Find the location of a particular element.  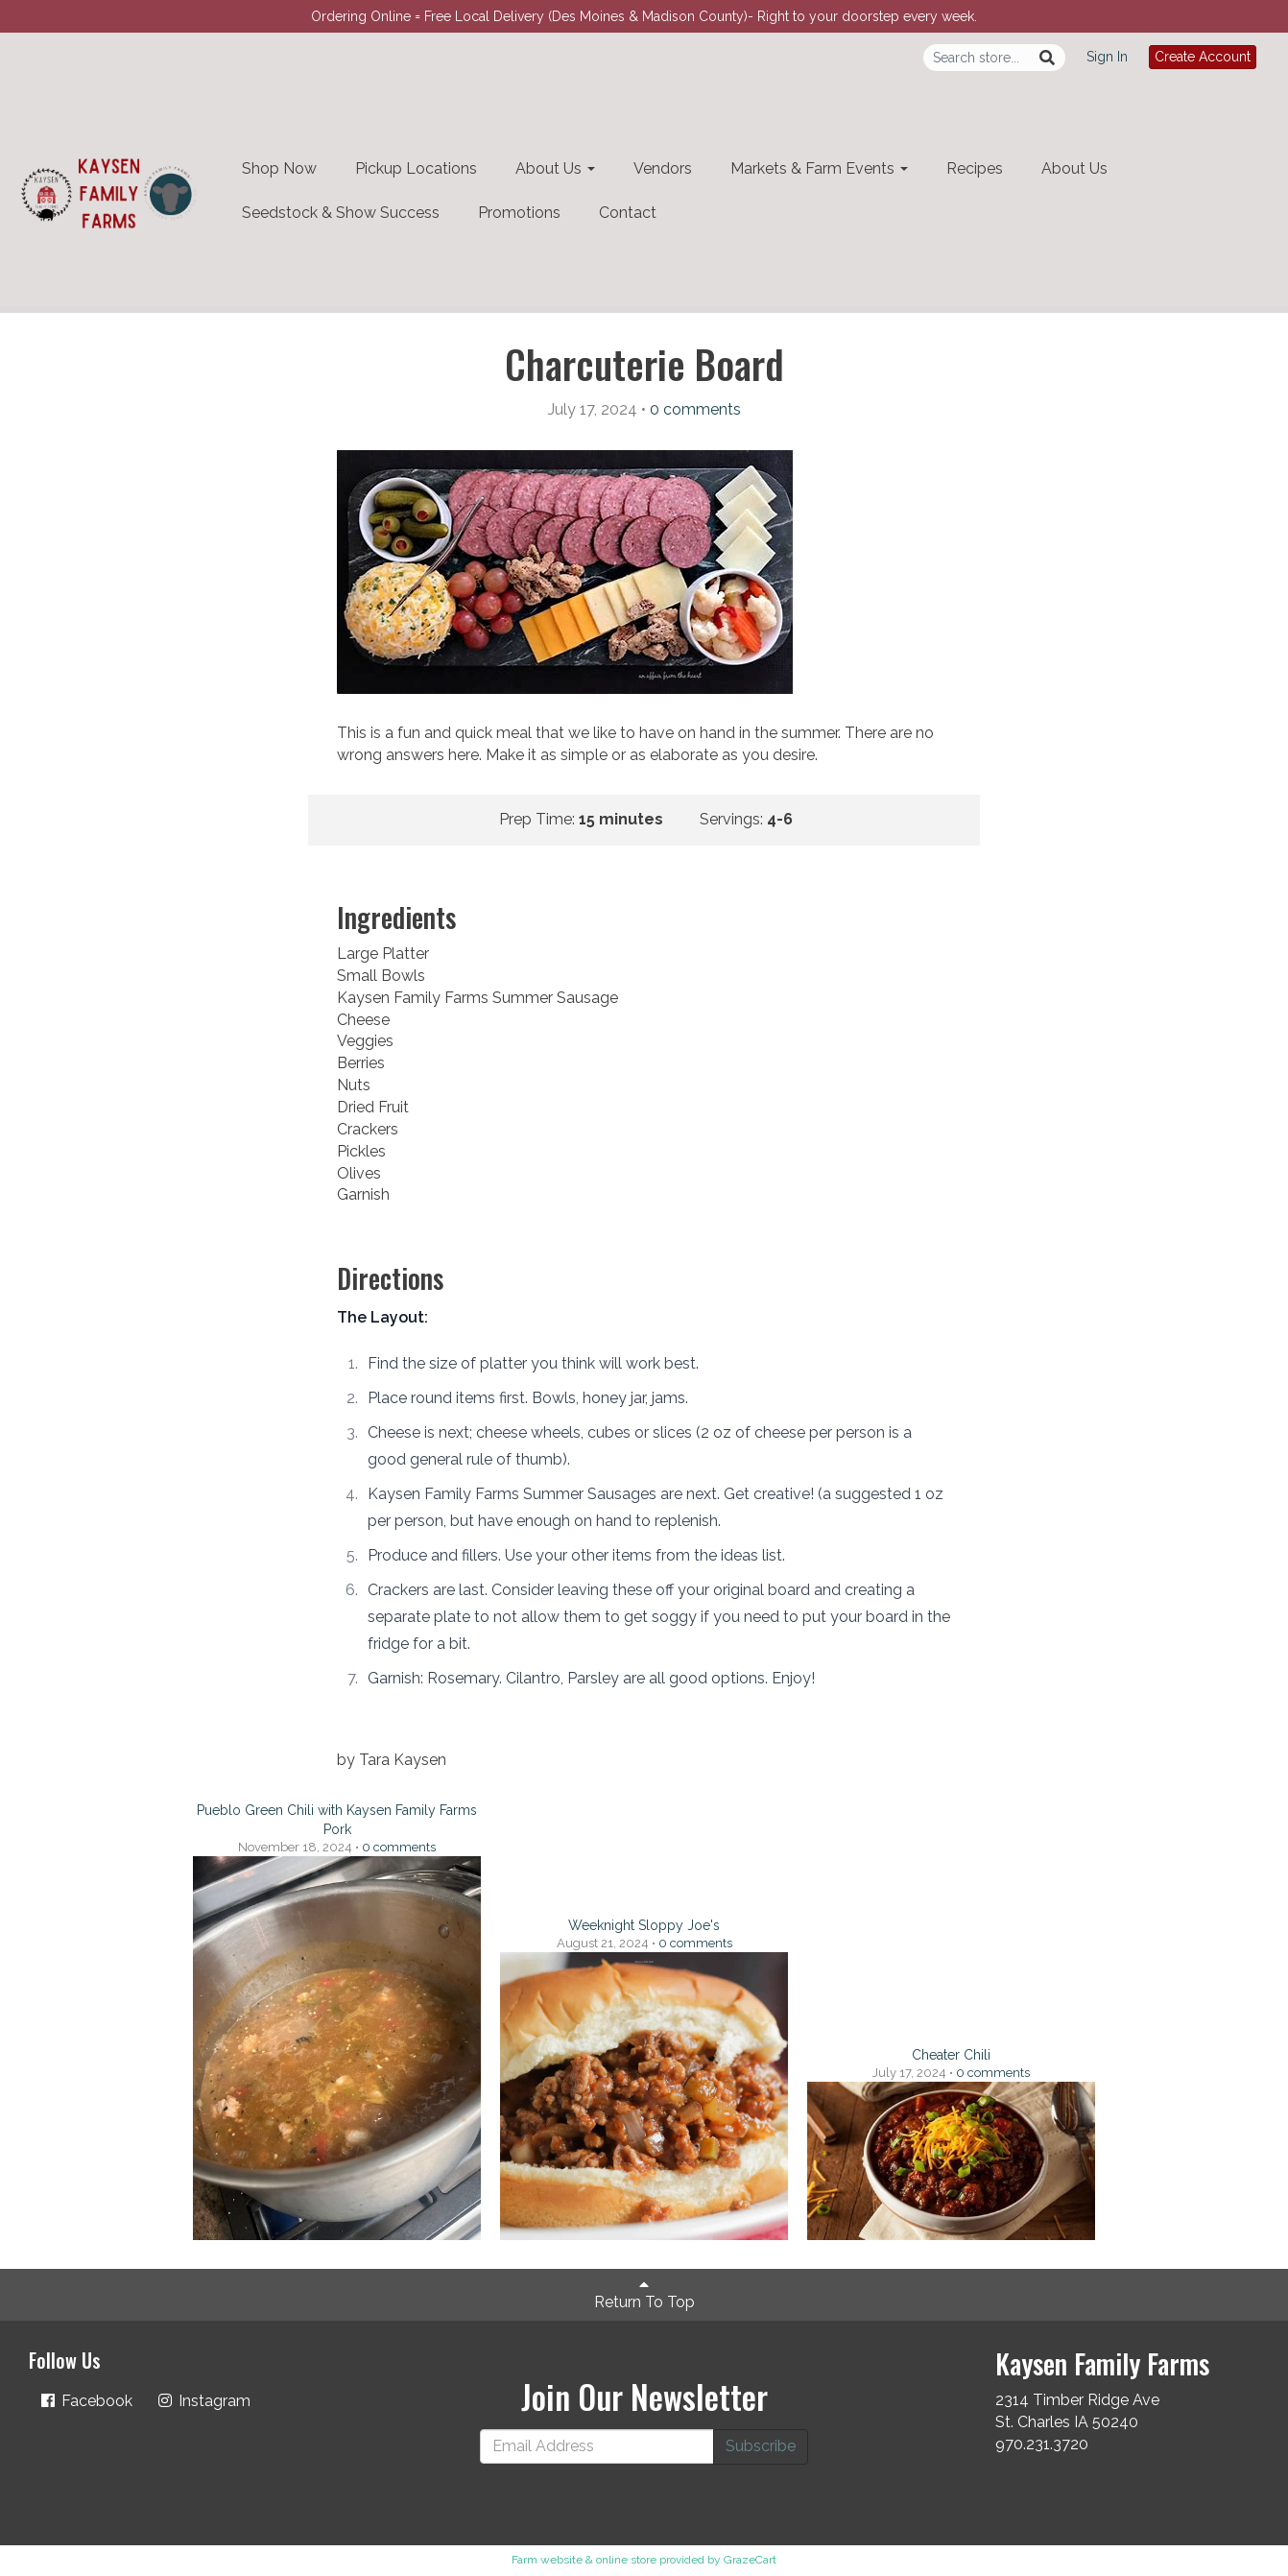

Weeknight Sloppy Joe's is located at coordinates (644, 1925).